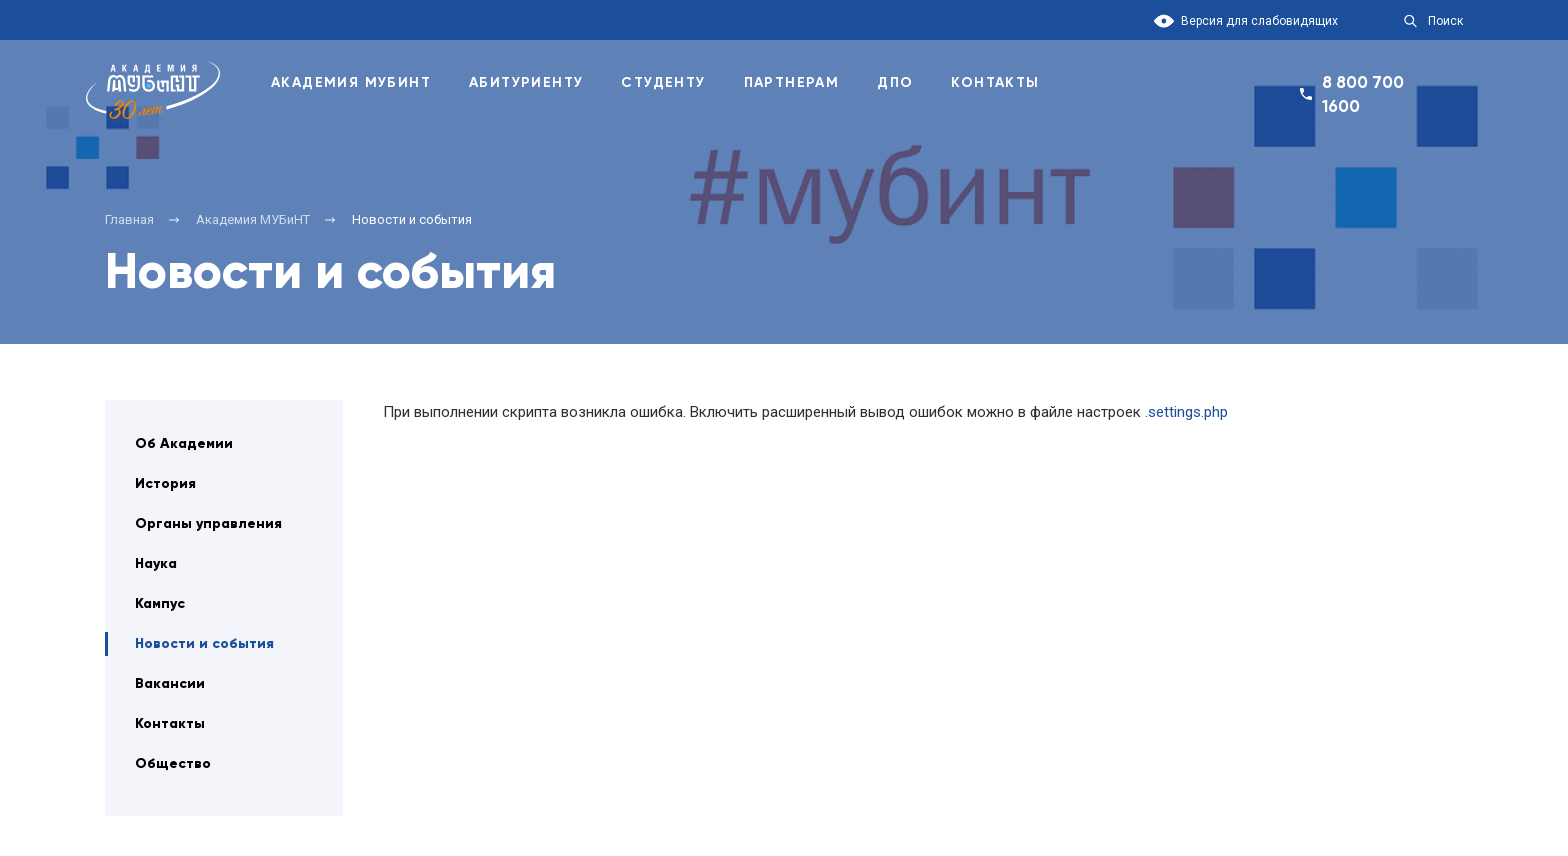 The height and width of the screenshot is (856, 1568). Describe the element at coordinates (204, 643) in the screenshot. I see `Новости и события` at that location.